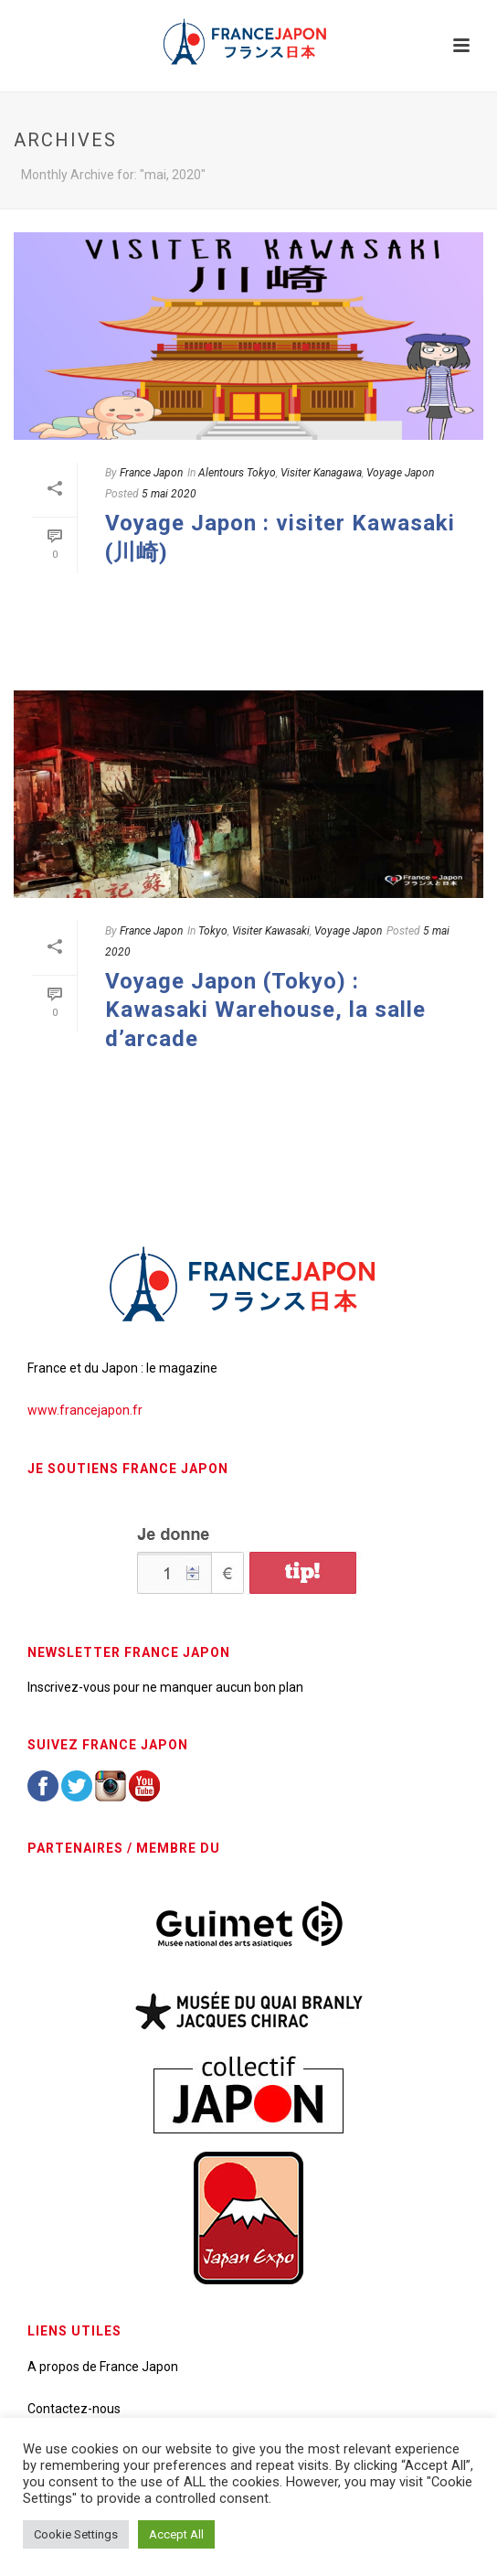 This screenshot has width=497, height=2576. I want to click on Accept All [button], so click(176, 2534).